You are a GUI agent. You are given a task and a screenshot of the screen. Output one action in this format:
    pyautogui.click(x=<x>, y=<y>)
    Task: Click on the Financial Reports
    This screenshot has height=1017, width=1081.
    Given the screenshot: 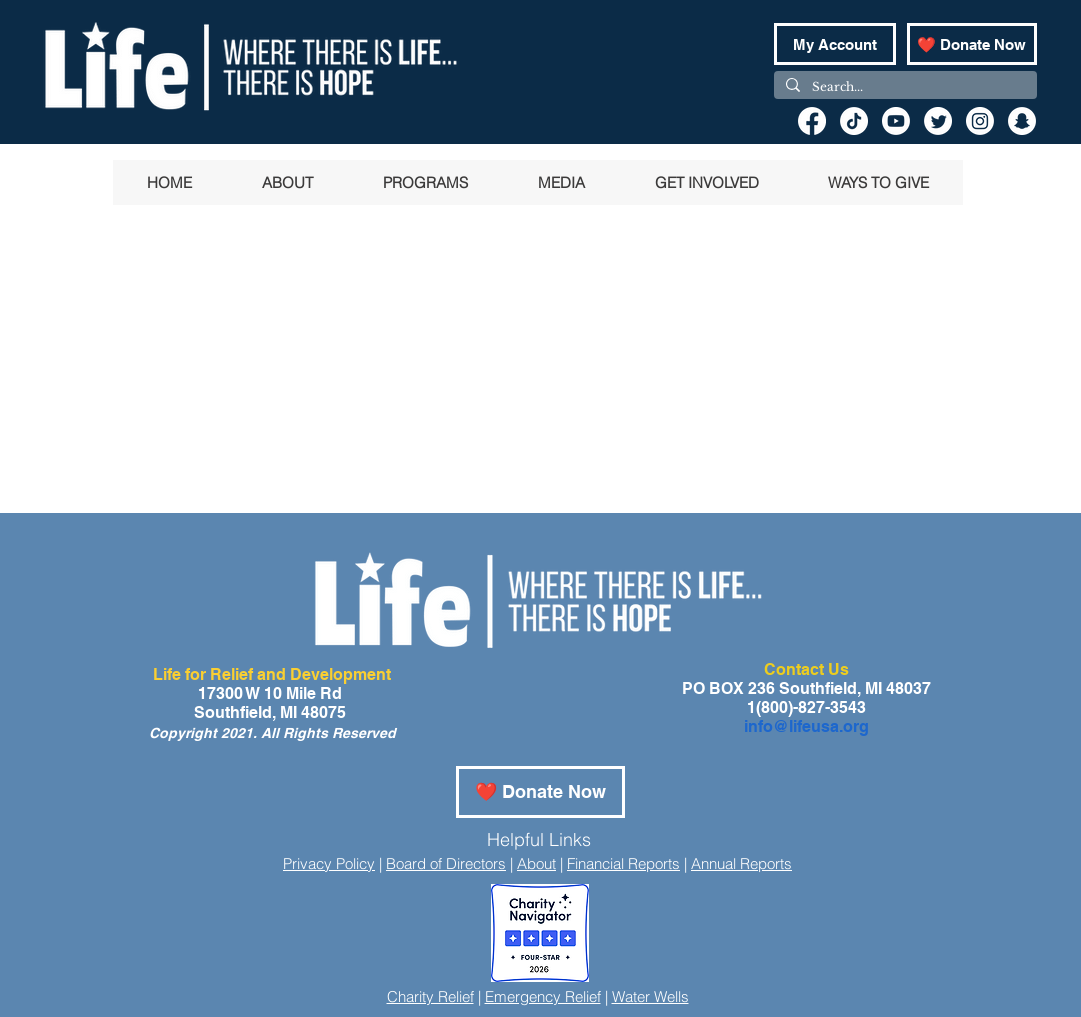 What is the action you would take?
    pyautogui.click(x=623, y=863)
    